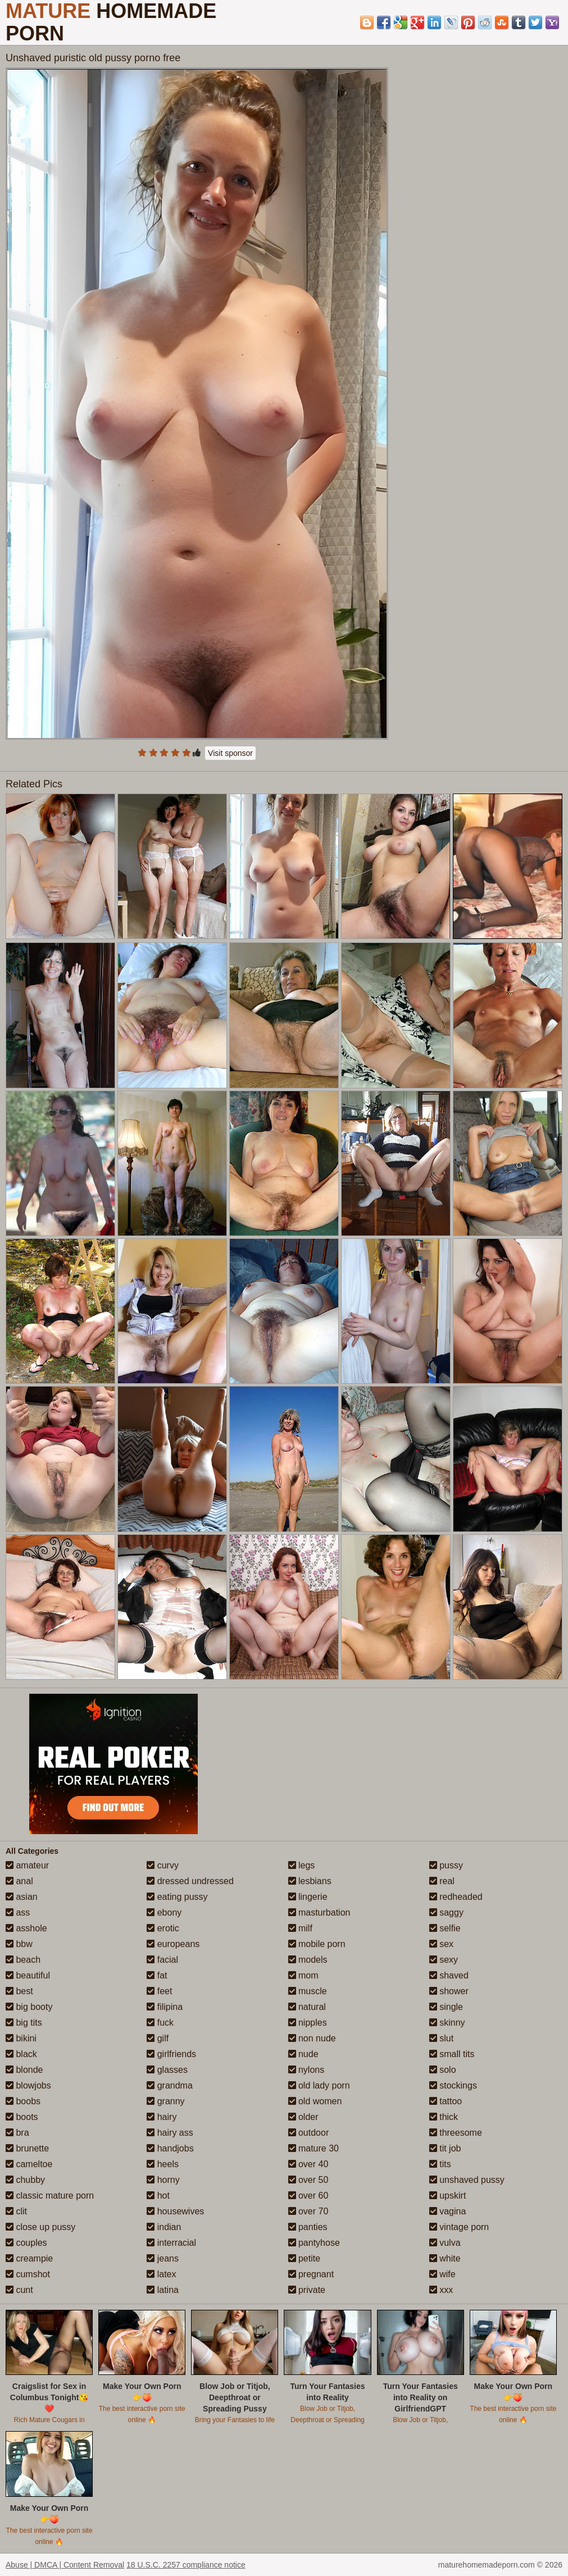 The width and height of the screenshot is (568, 2576). Describe the element at coordinates (314, 2242) in the screenshot. I see `pantyhose` at that location.